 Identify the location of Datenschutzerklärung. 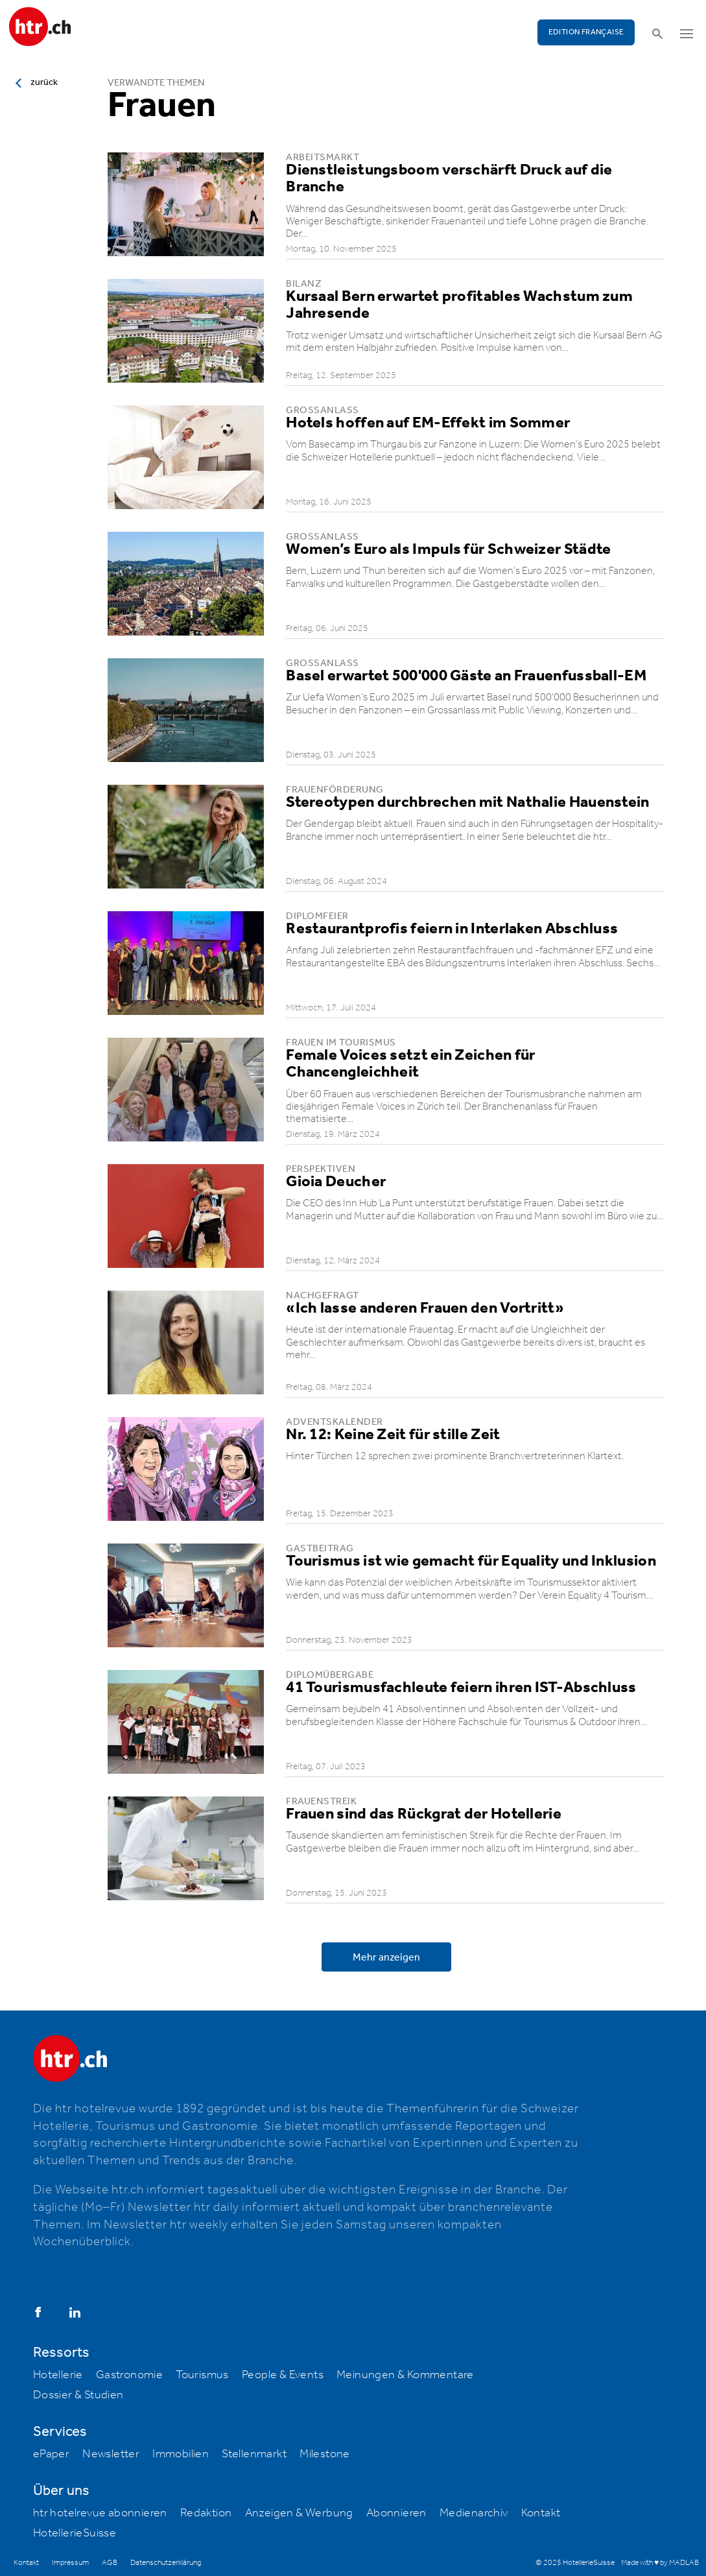
(165, 2563).